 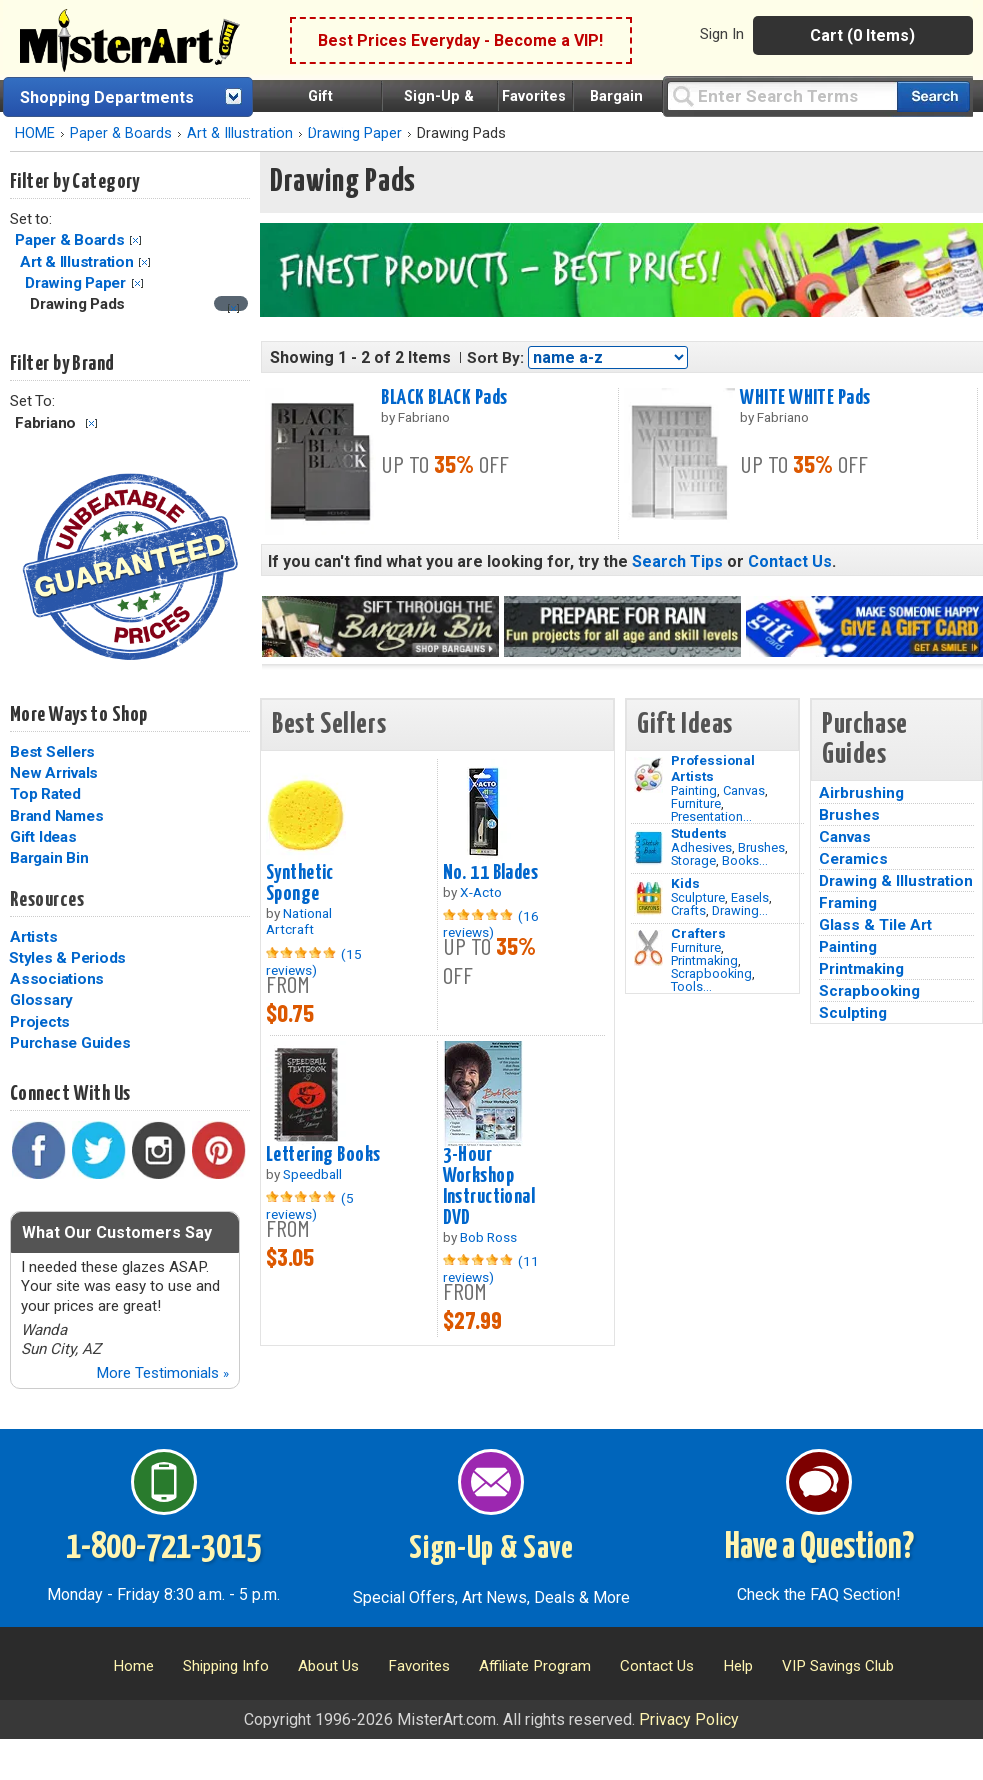 What do you see at coordinates (33, 937) in the screenshot?
I see `Artists` at bounding box center [33, 937].